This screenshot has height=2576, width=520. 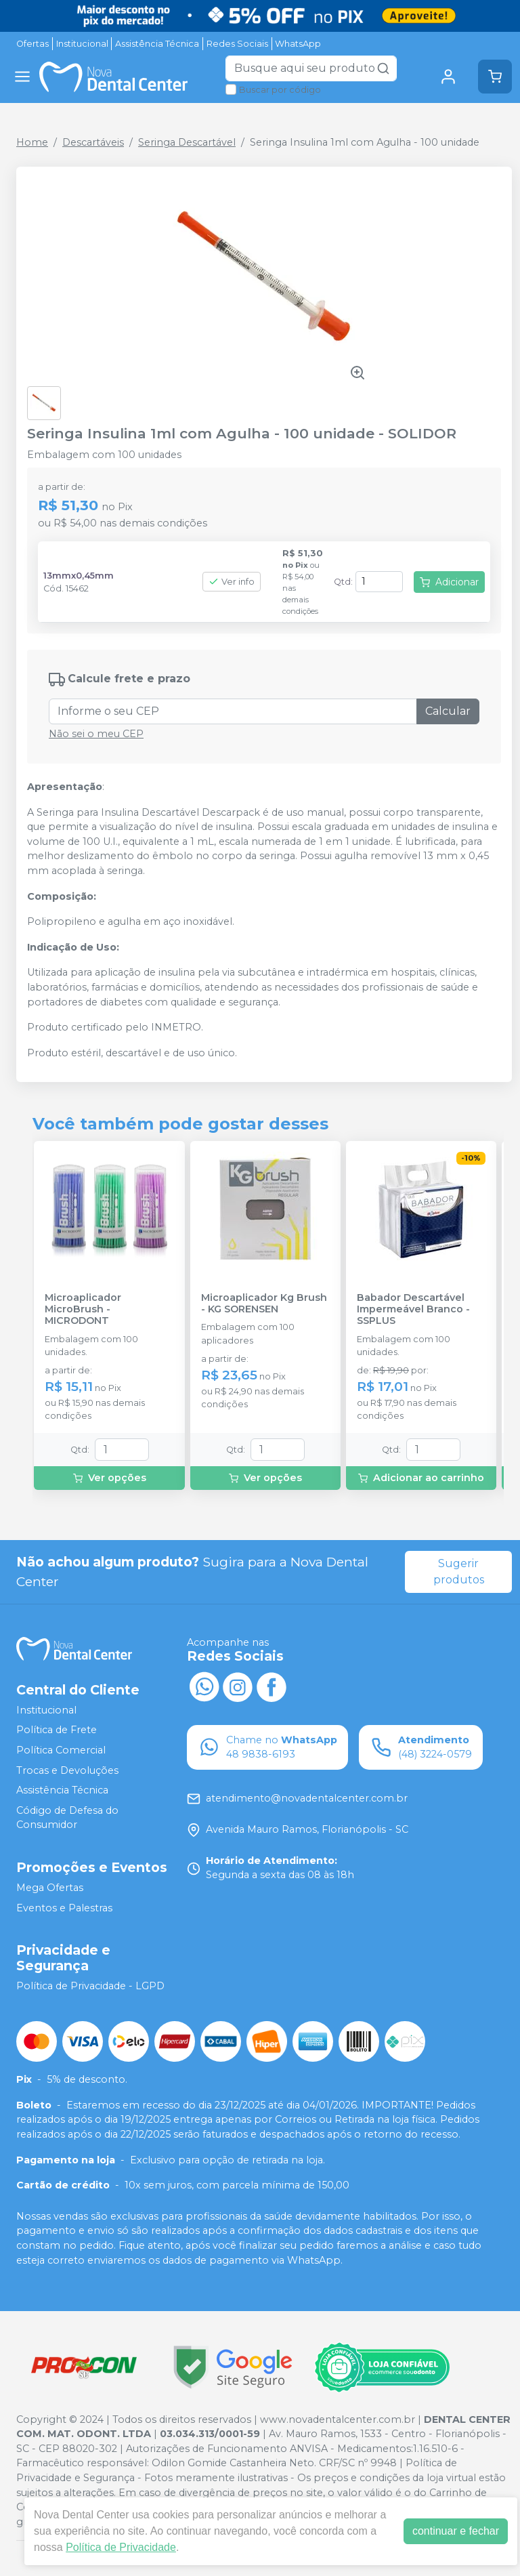 What do you see at coordinates (237, 44) in the screenshot?
I see `Redes Sociais` at bounding box center [237, 44].